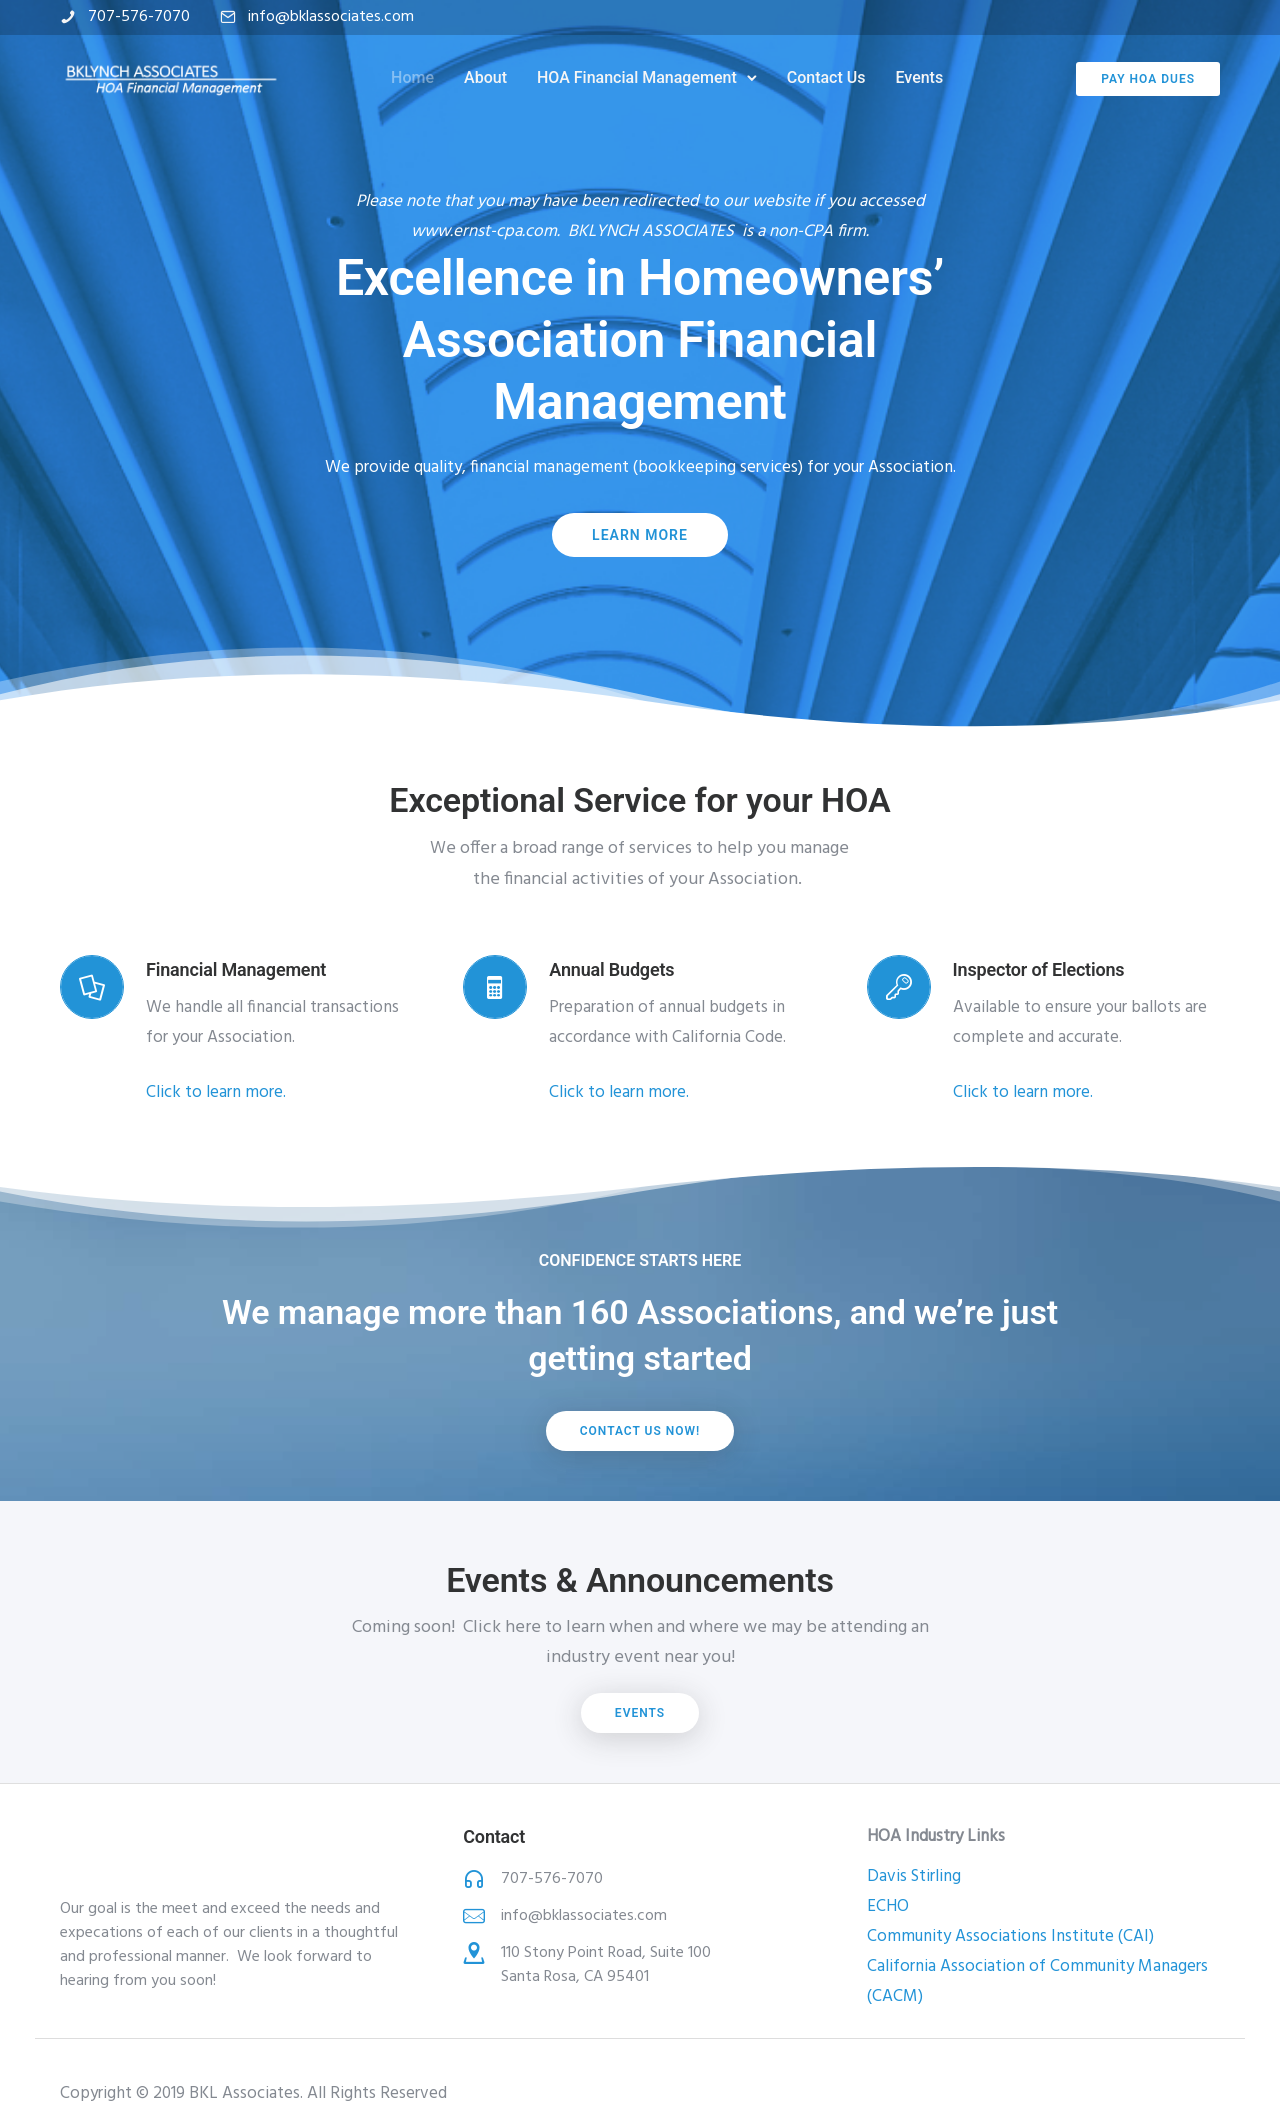  Describe the element at coordinates (914, 1876) in the screenshot. I see `Davis Stirling` at that location.